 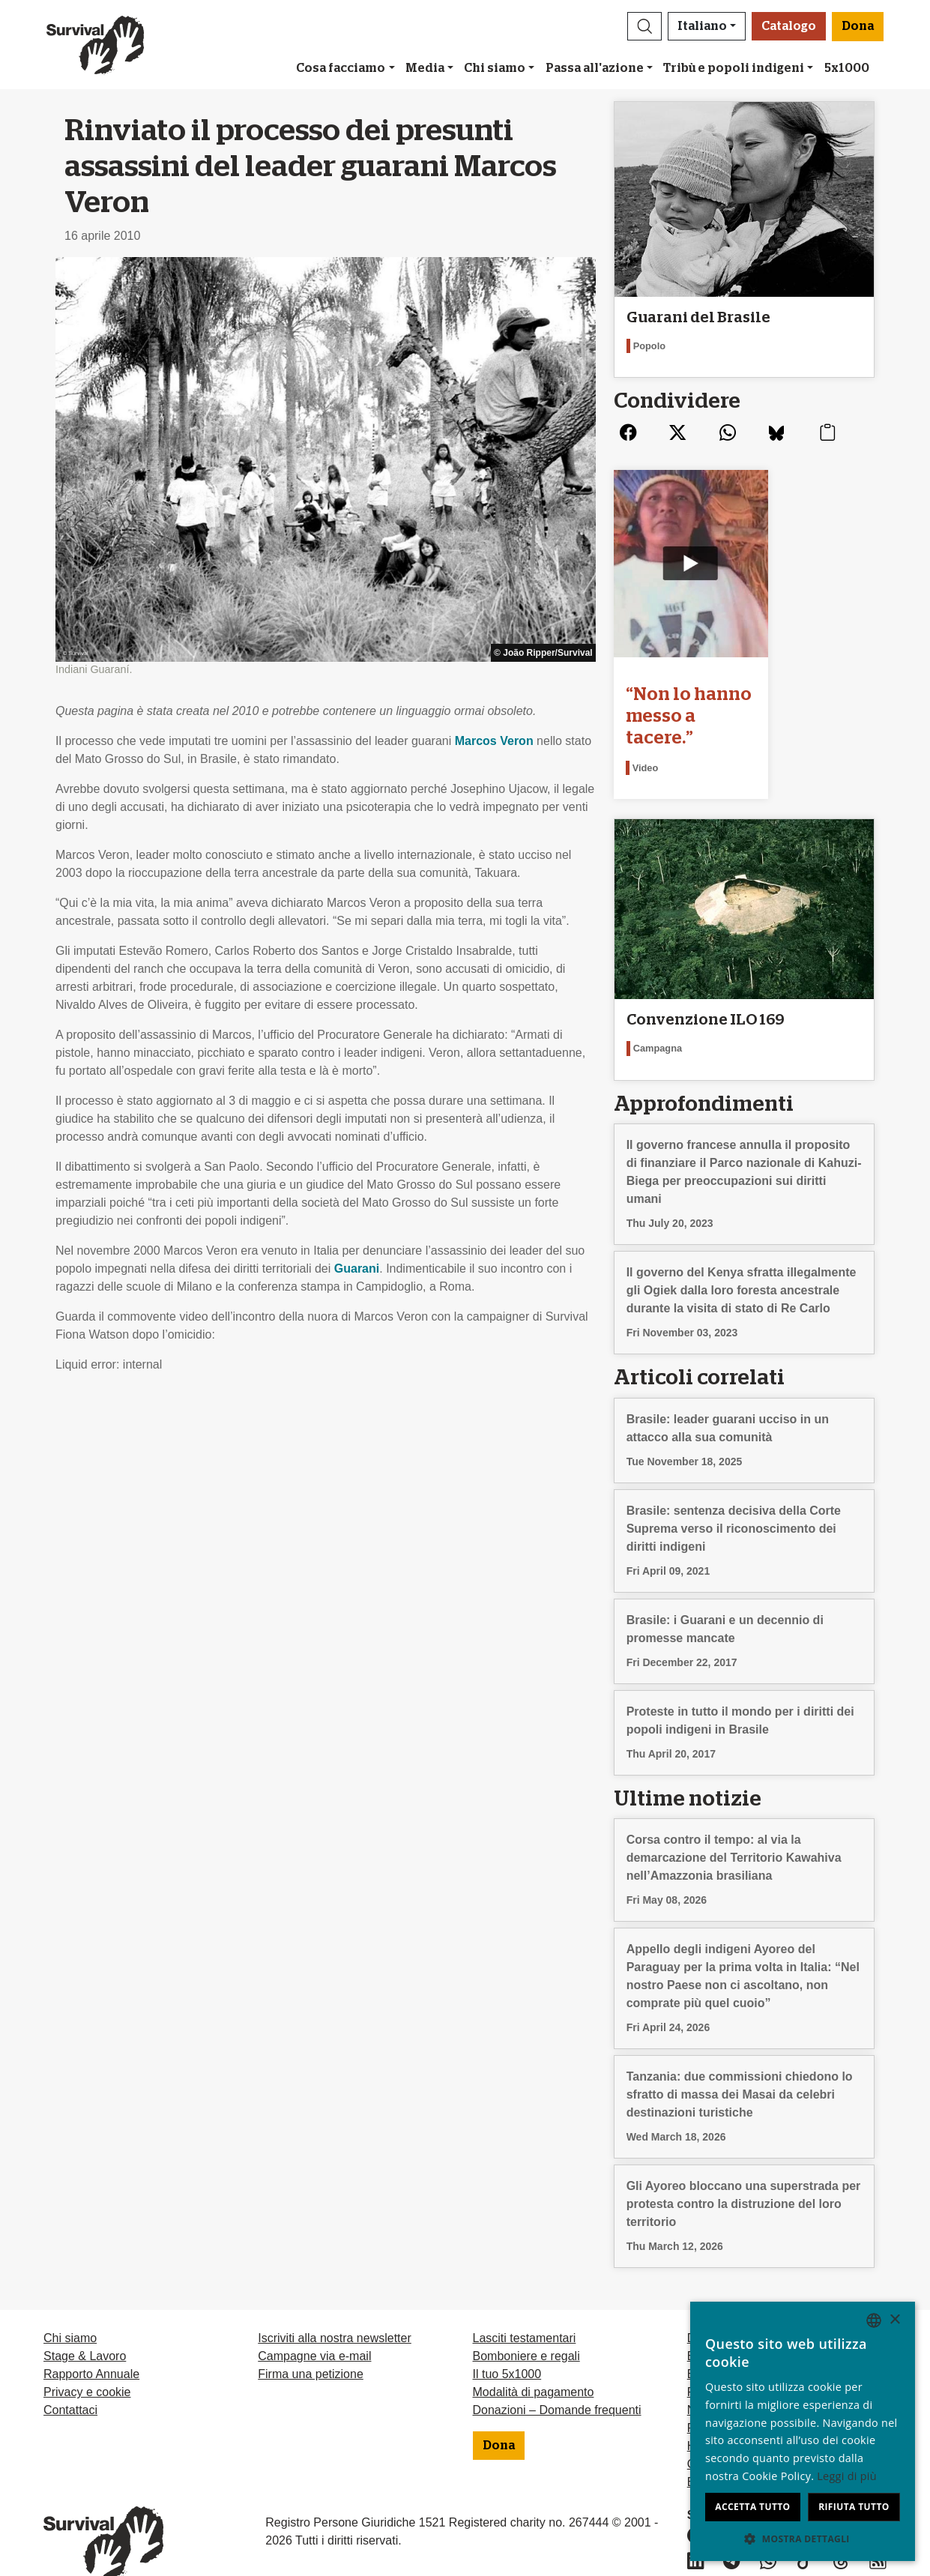 What do you see at coordinates (91, 2345) in the screenshot?
I see `Rapporto Annuale` at bounding box center [91, 2345].